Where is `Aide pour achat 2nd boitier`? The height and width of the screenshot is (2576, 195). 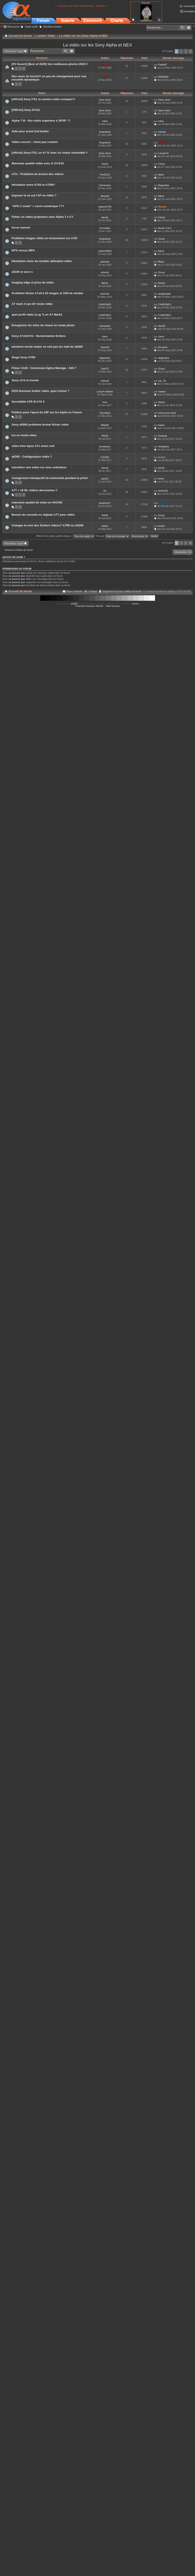 Aide pour achat 2nd boitier is located at coordinates (30, 131).